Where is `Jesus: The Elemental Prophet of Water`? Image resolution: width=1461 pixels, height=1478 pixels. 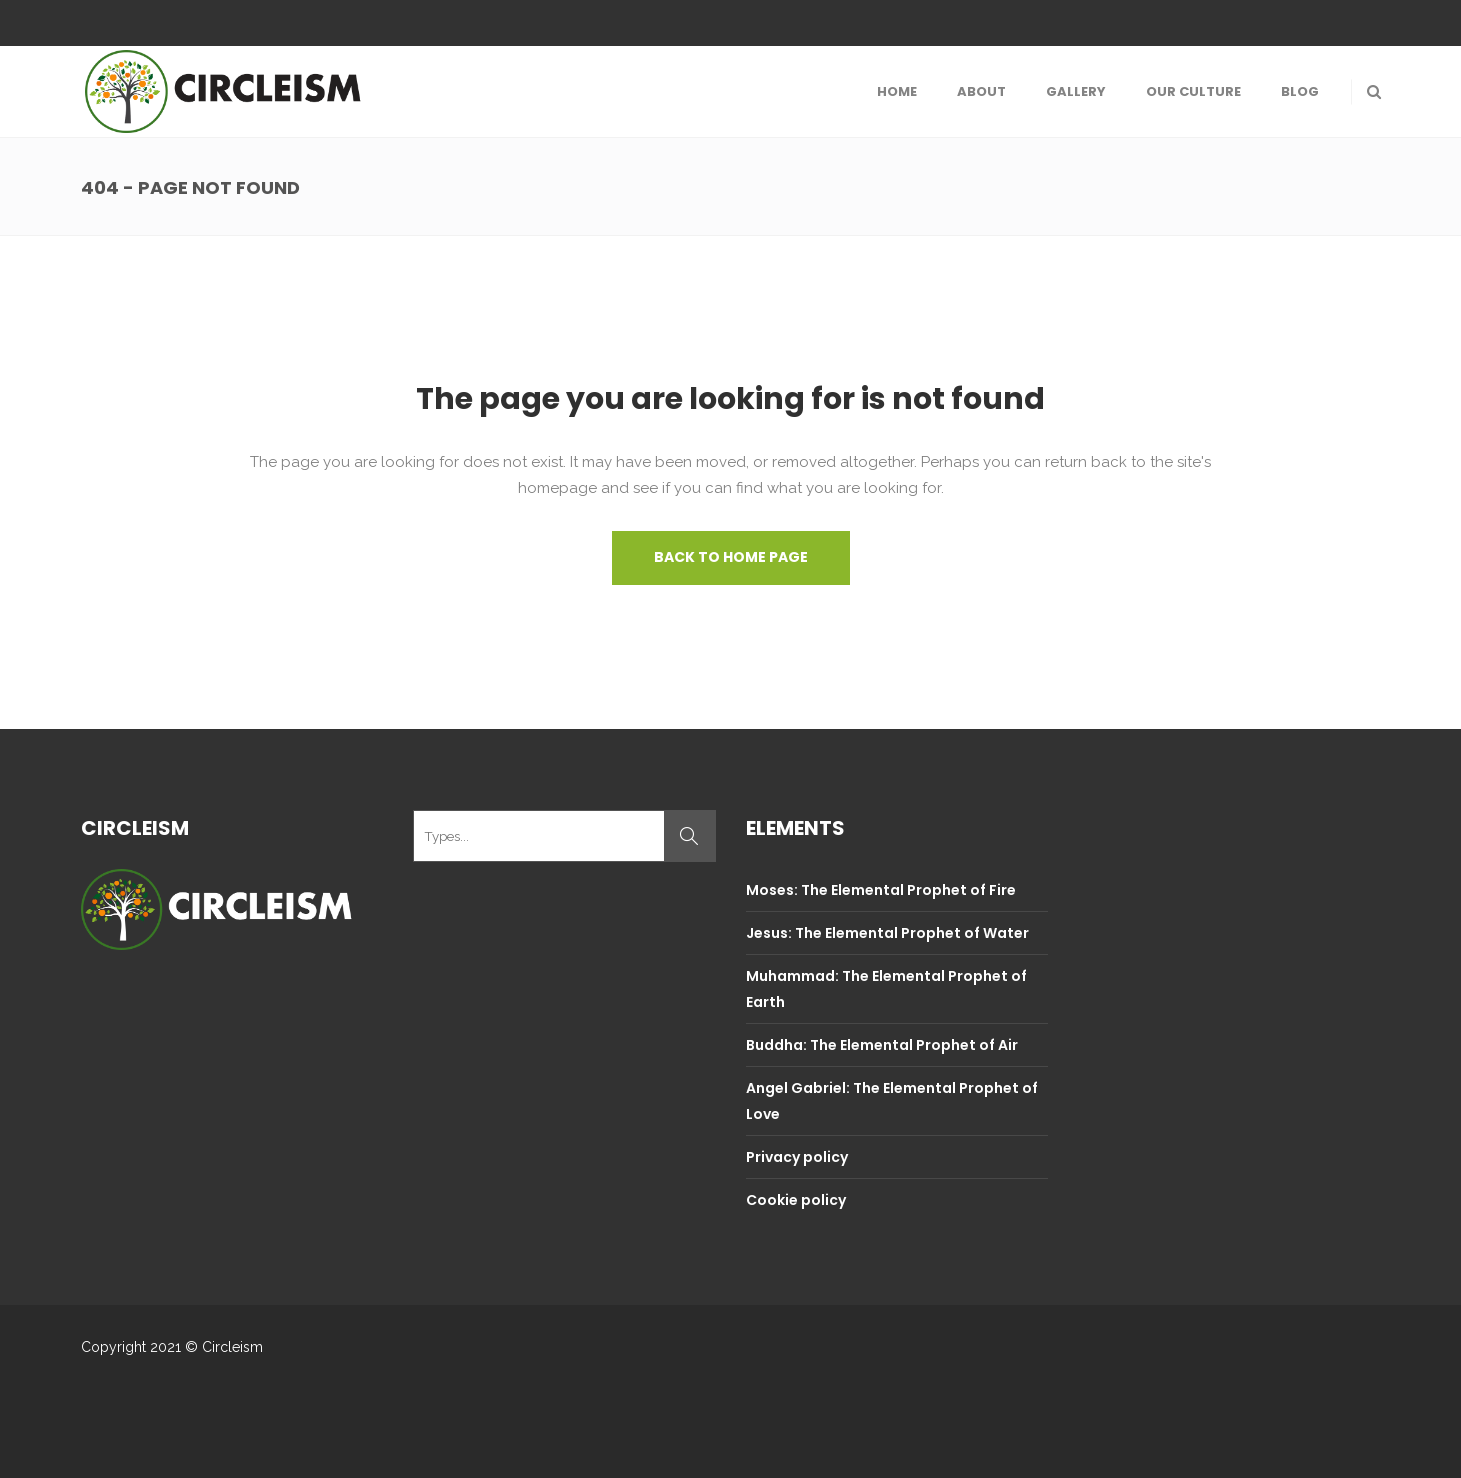
Jesus: The Elemental Prophet of Water is located at coordinates (887, 933).